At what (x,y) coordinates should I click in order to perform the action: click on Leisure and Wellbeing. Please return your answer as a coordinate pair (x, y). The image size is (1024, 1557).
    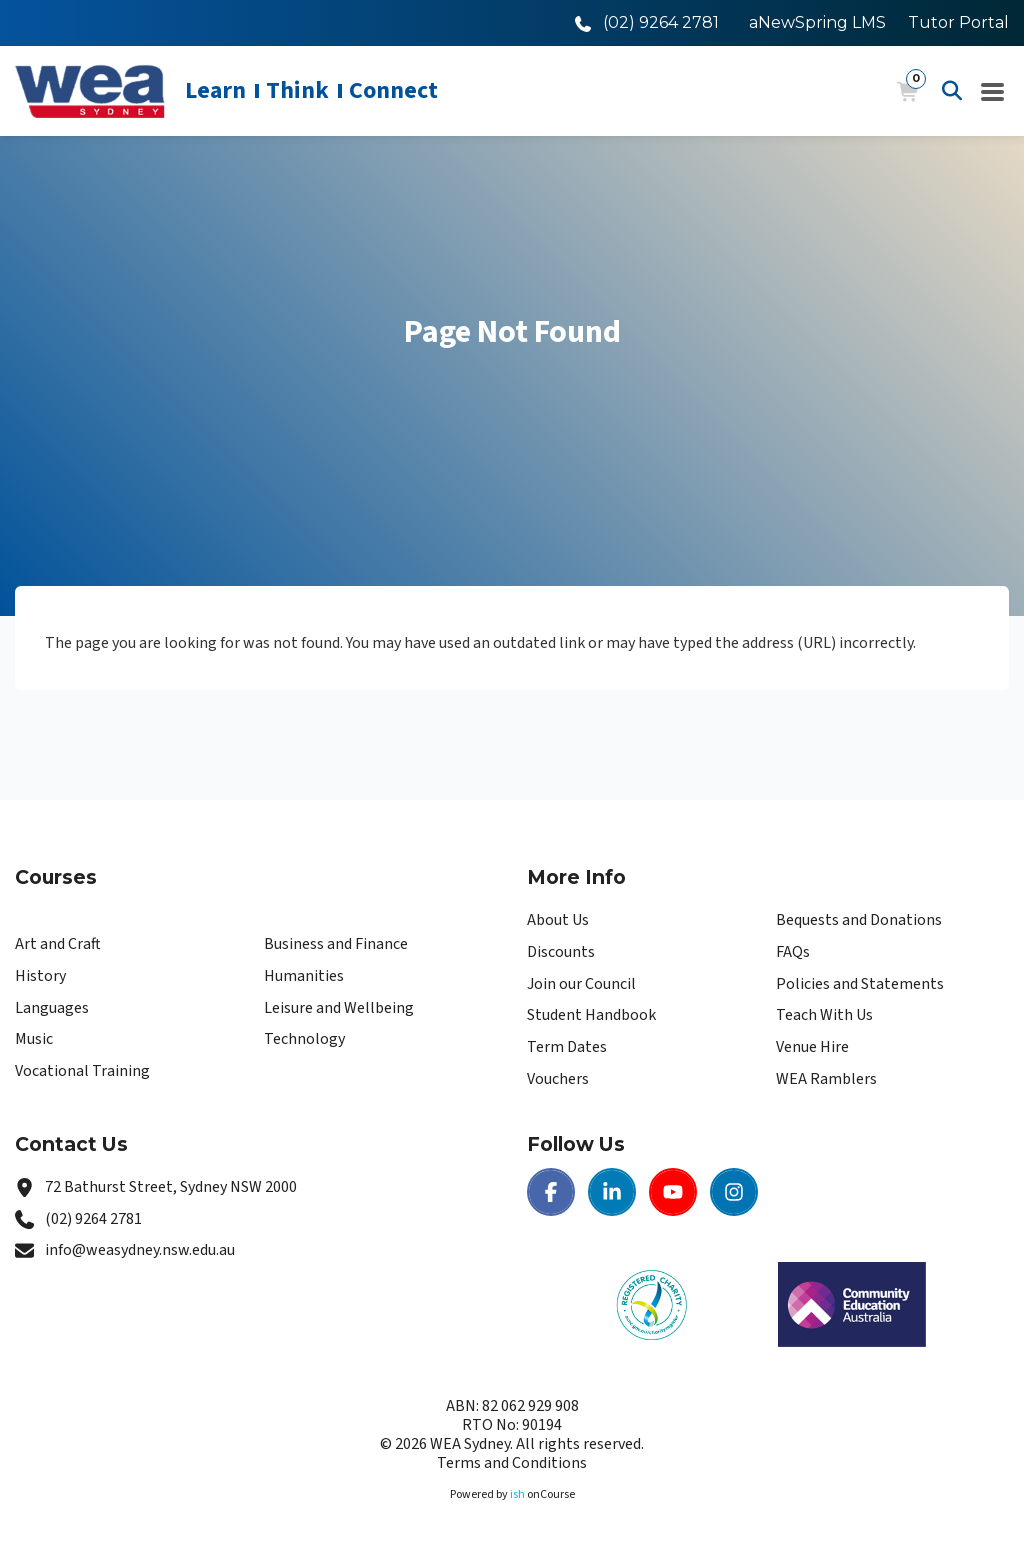
    Looking at the image, I should click on (339, 1008).